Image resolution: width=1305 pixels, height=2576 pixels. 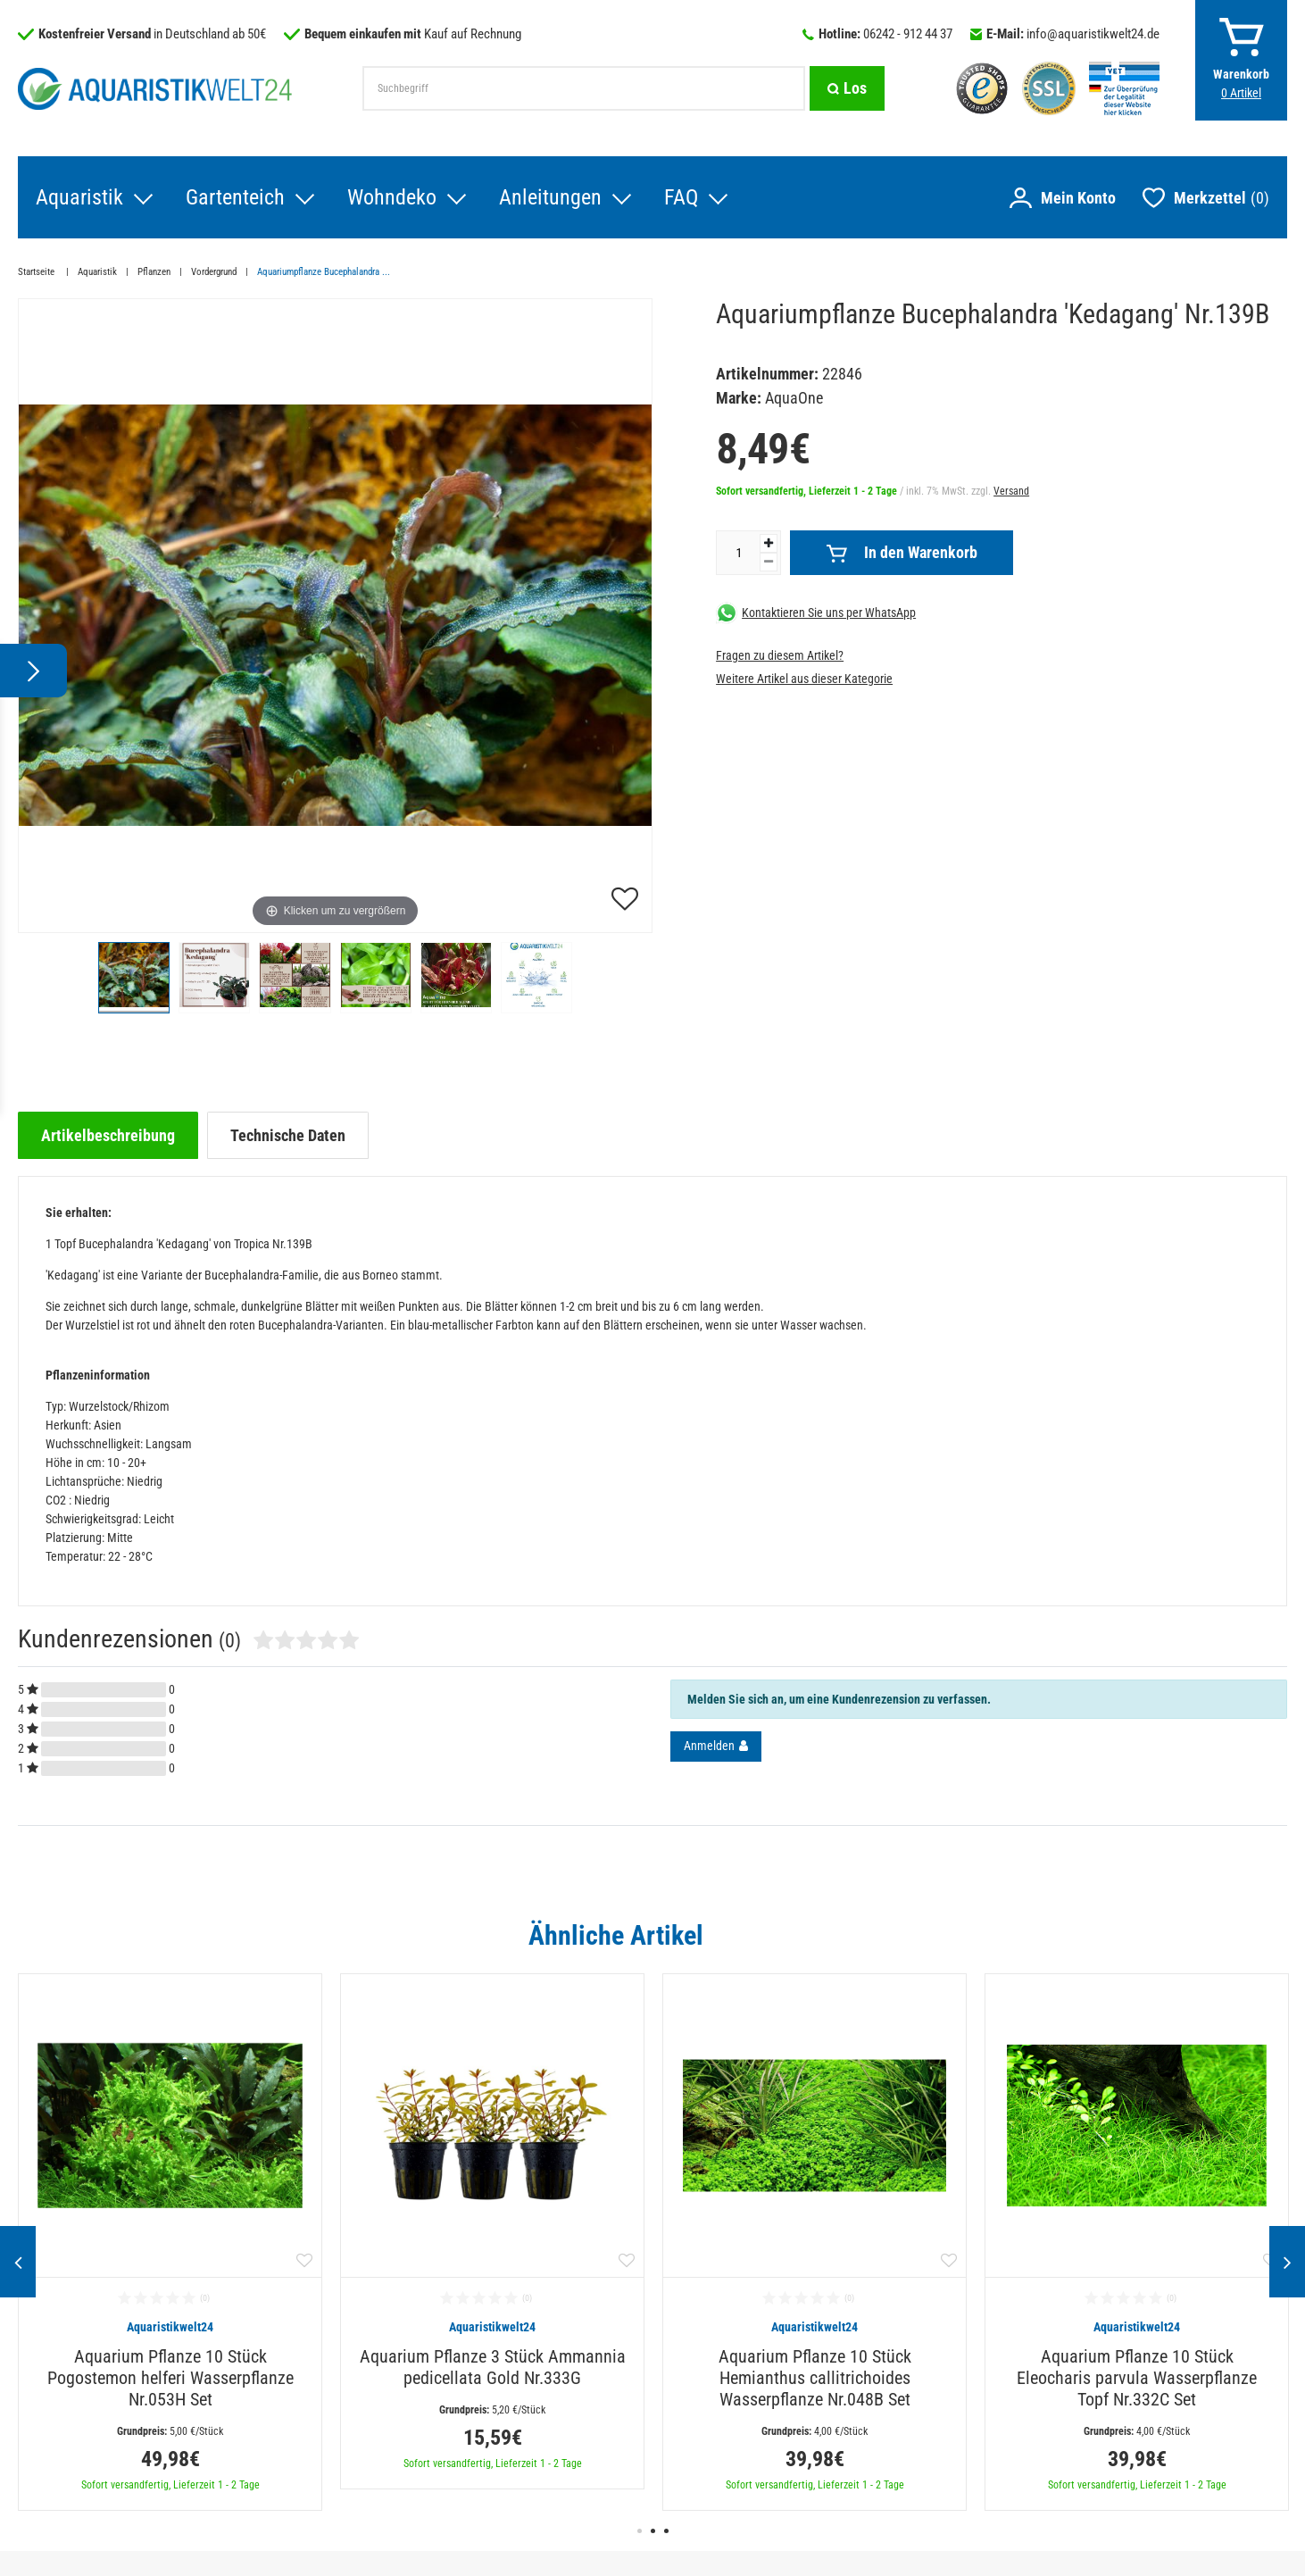 I want to click on 06242 - 912 44 37, so click(x=907, y=34).